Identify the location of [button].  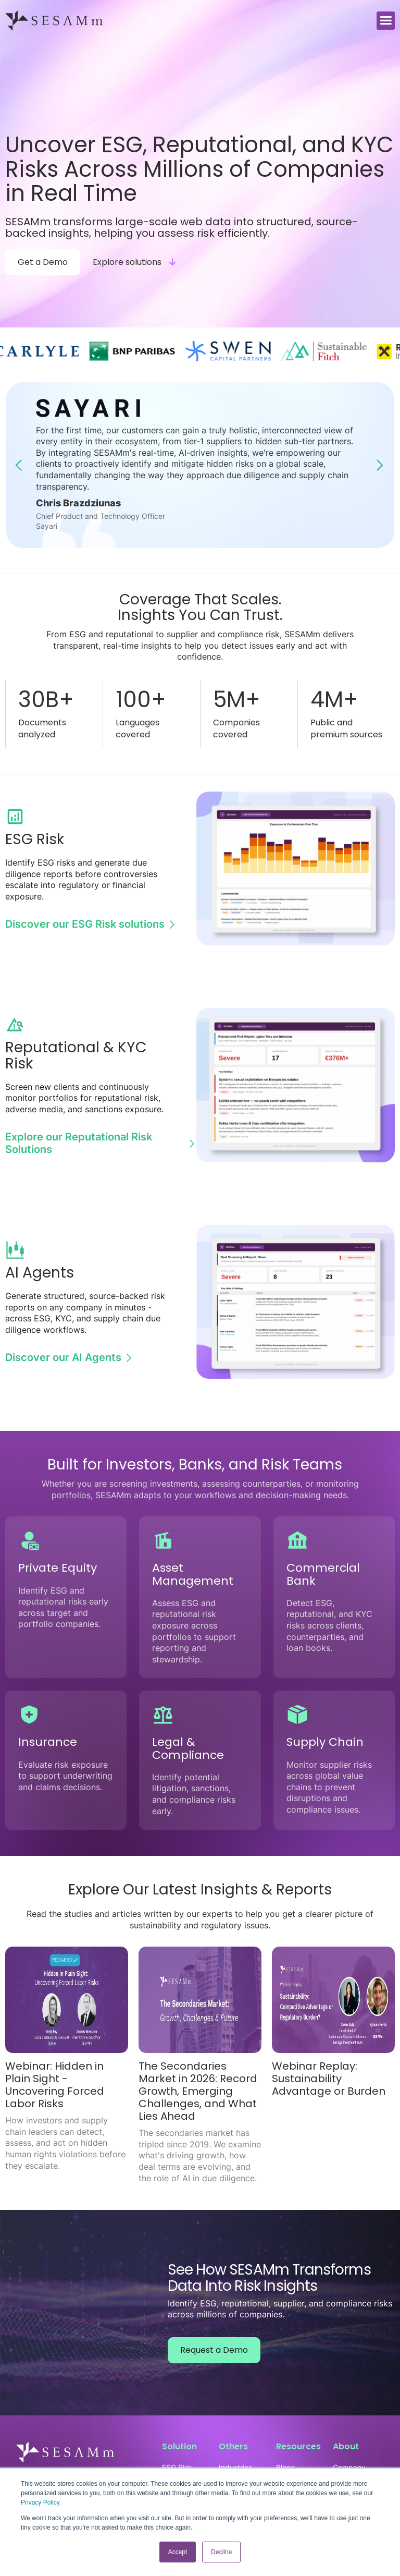
(386, 20).